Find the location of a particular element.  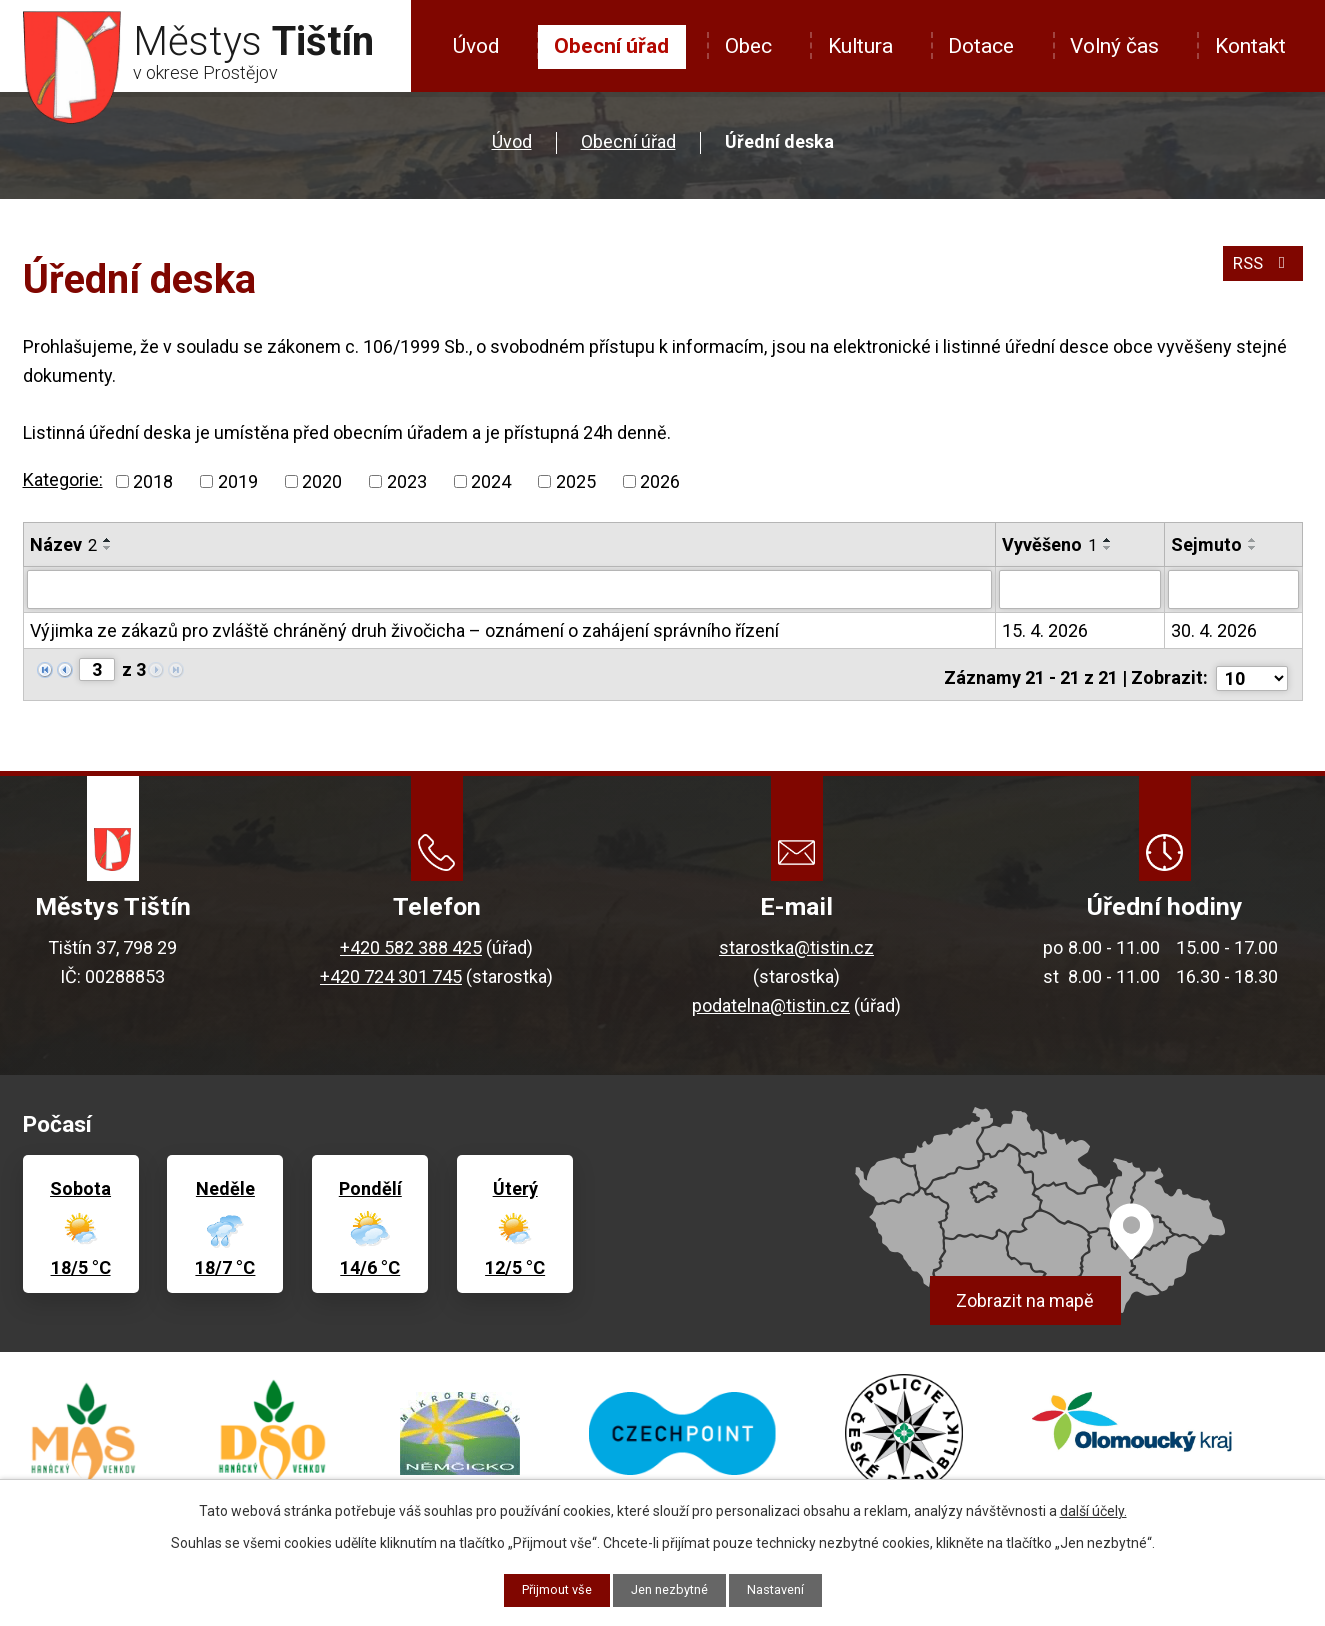

2026 is located at coordinates (660, 481).